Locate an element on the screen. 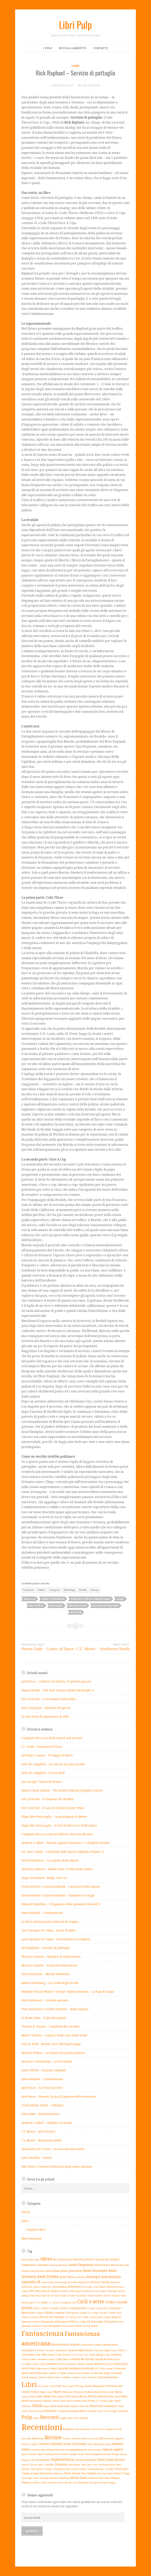 The height and width of the screenshot is (2576, 151). Other Worlds is located at coordinates (88, 2400).